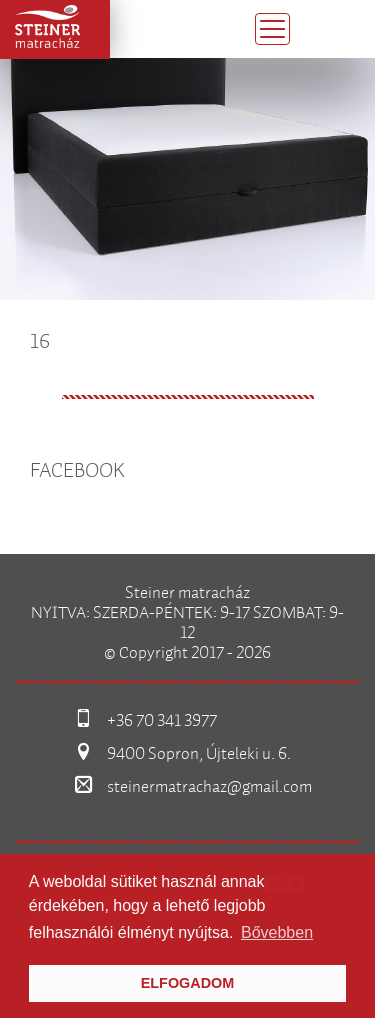  What do you see at coordinates (199, 754) in the screenshot?
I see `9400 Sopron, Újteleki u. 6.` at bounding box center [199, 754].